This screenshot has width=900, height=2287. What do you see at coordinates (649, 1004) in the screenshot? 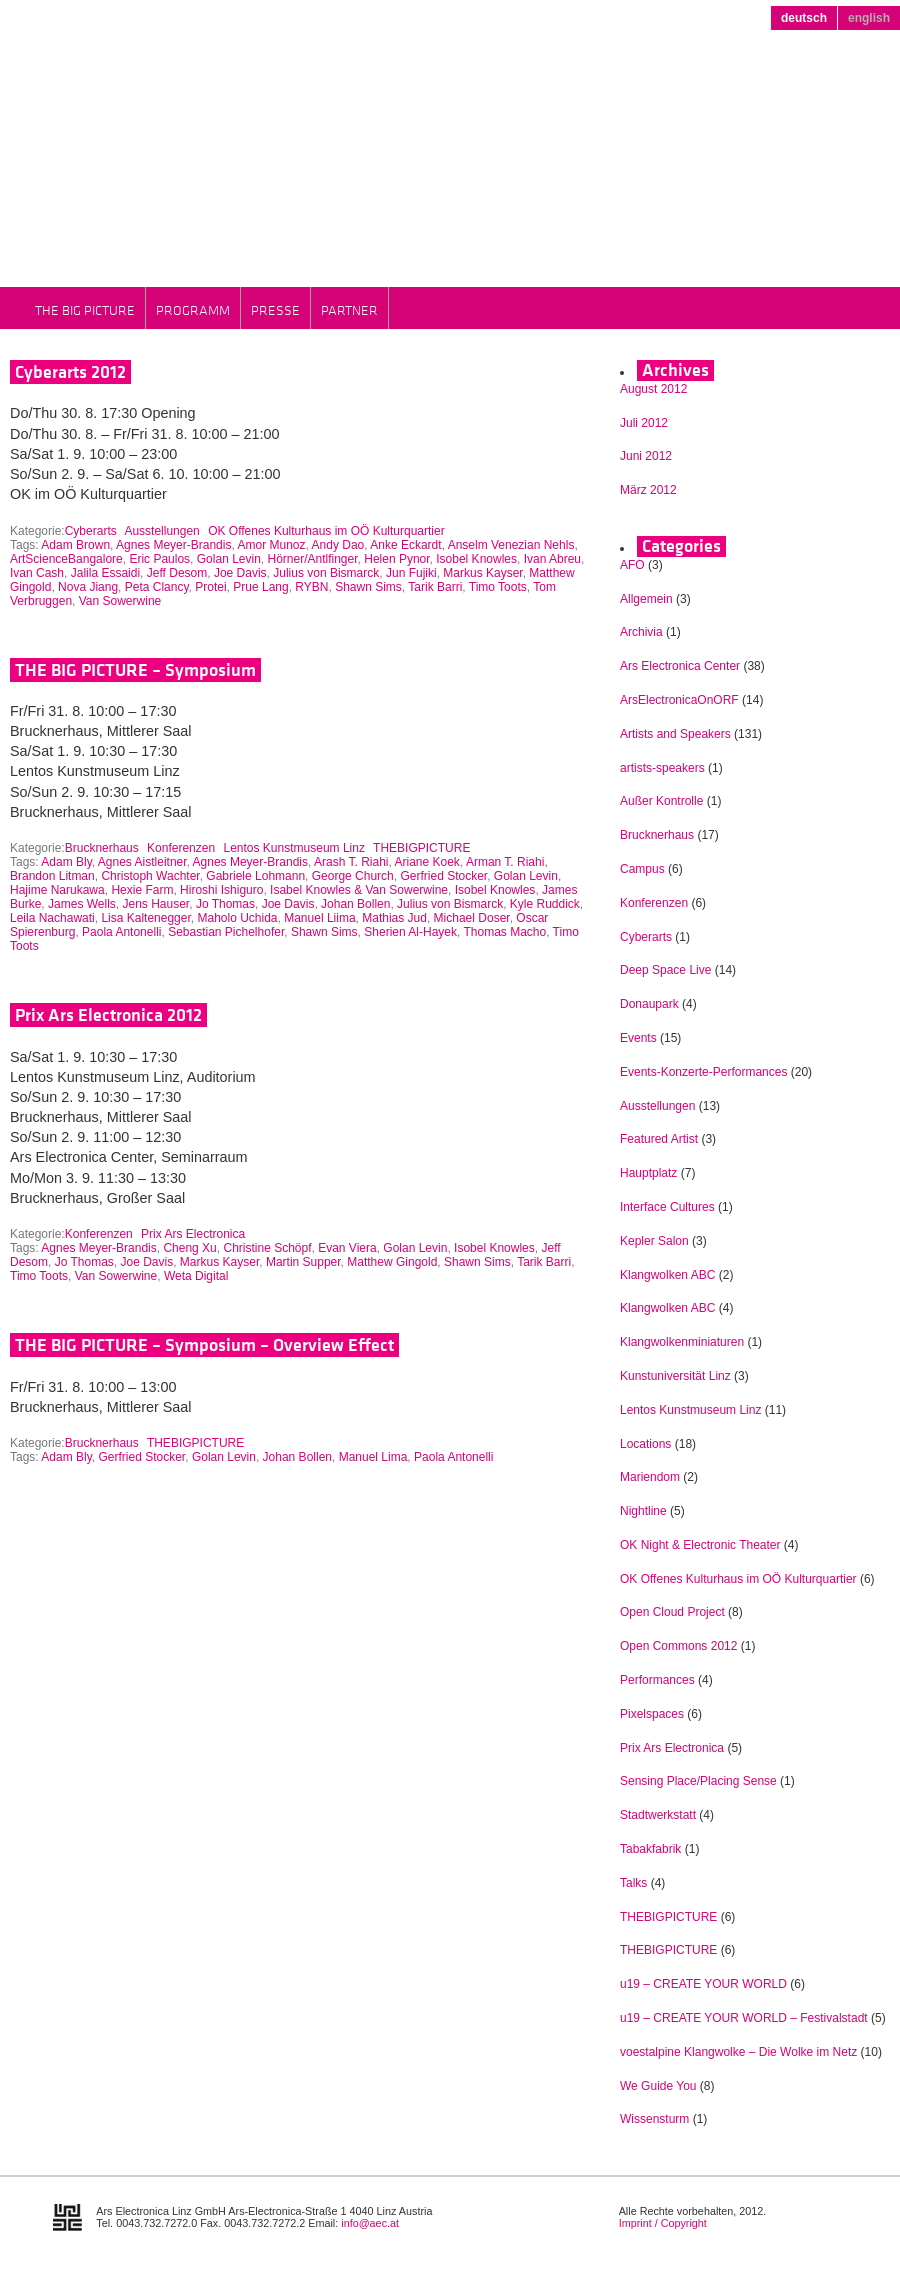
I see `Donaupark` at bounding box center [649, 1004].